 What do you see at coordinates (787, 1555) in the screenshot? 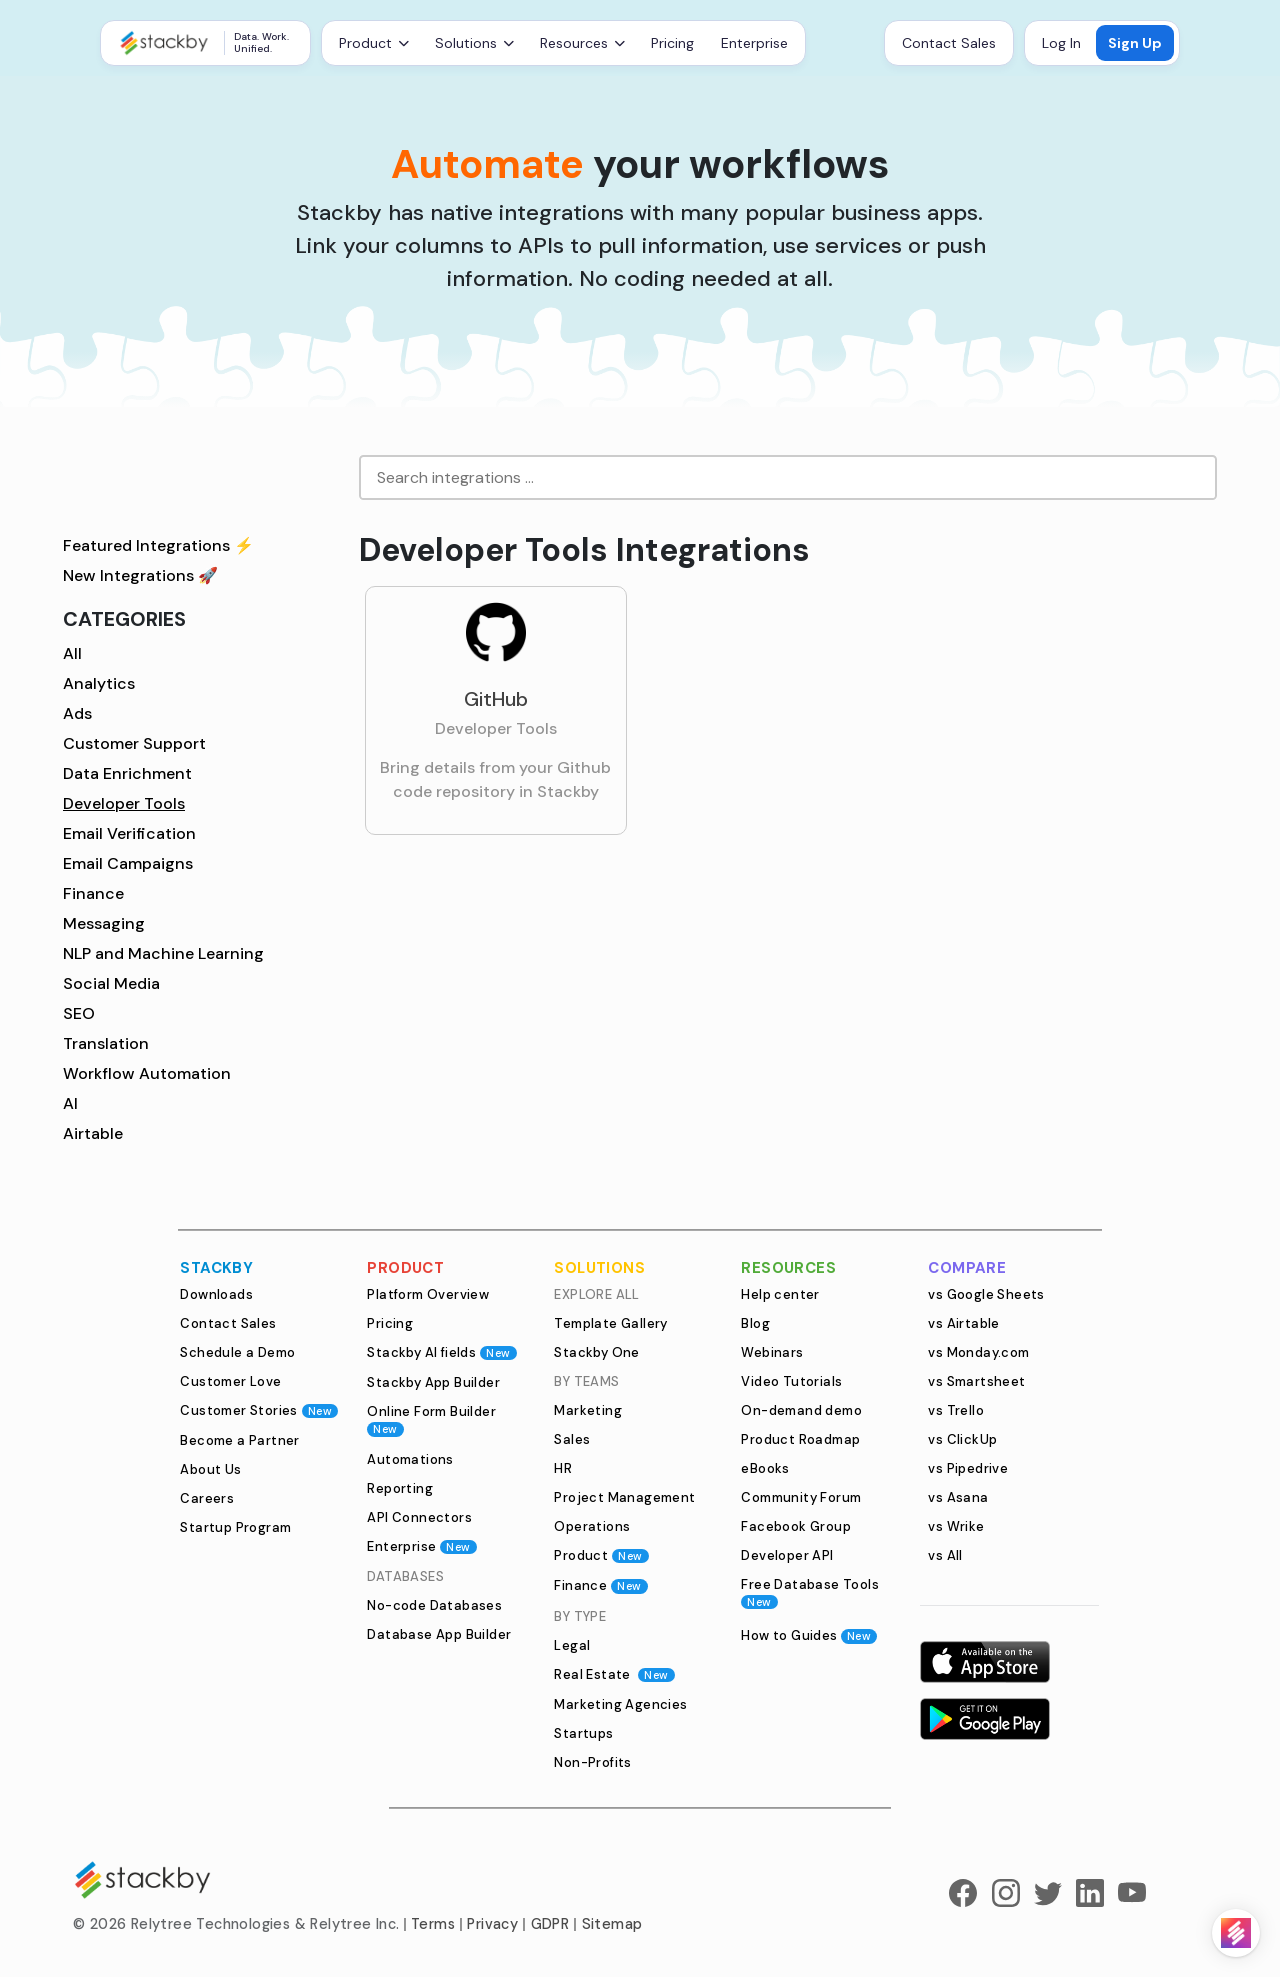
I see `Developer API` at bounding box center [787, 1555].